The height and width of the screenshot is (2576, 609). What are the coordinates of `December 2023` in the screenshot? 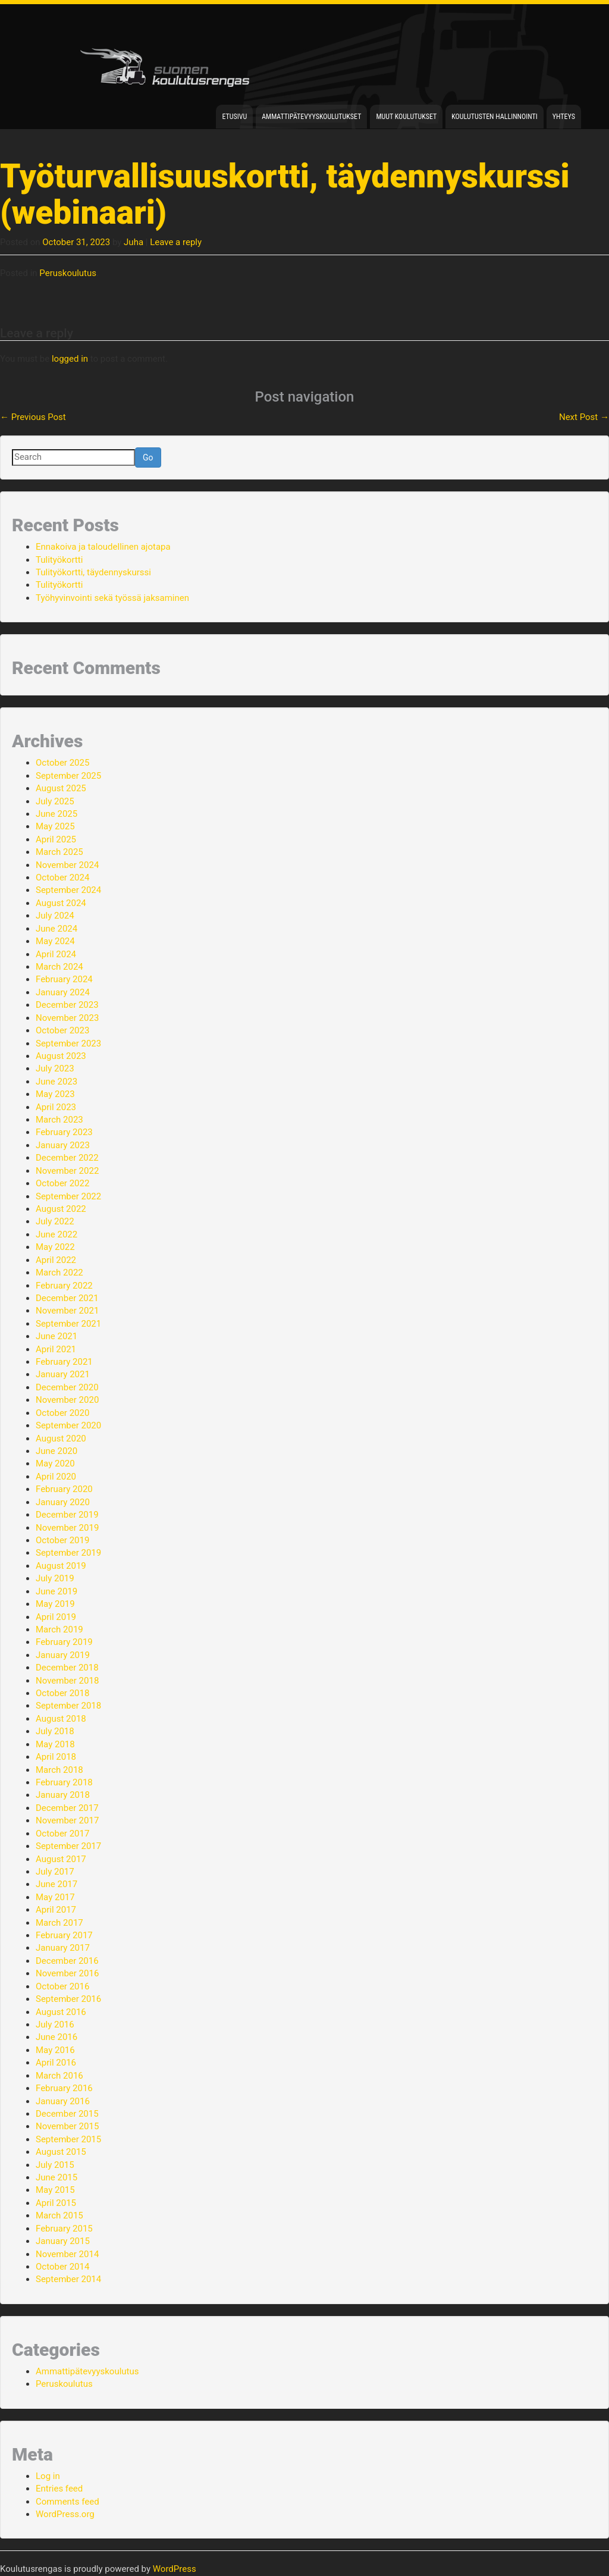 It's located at (67, 1004).